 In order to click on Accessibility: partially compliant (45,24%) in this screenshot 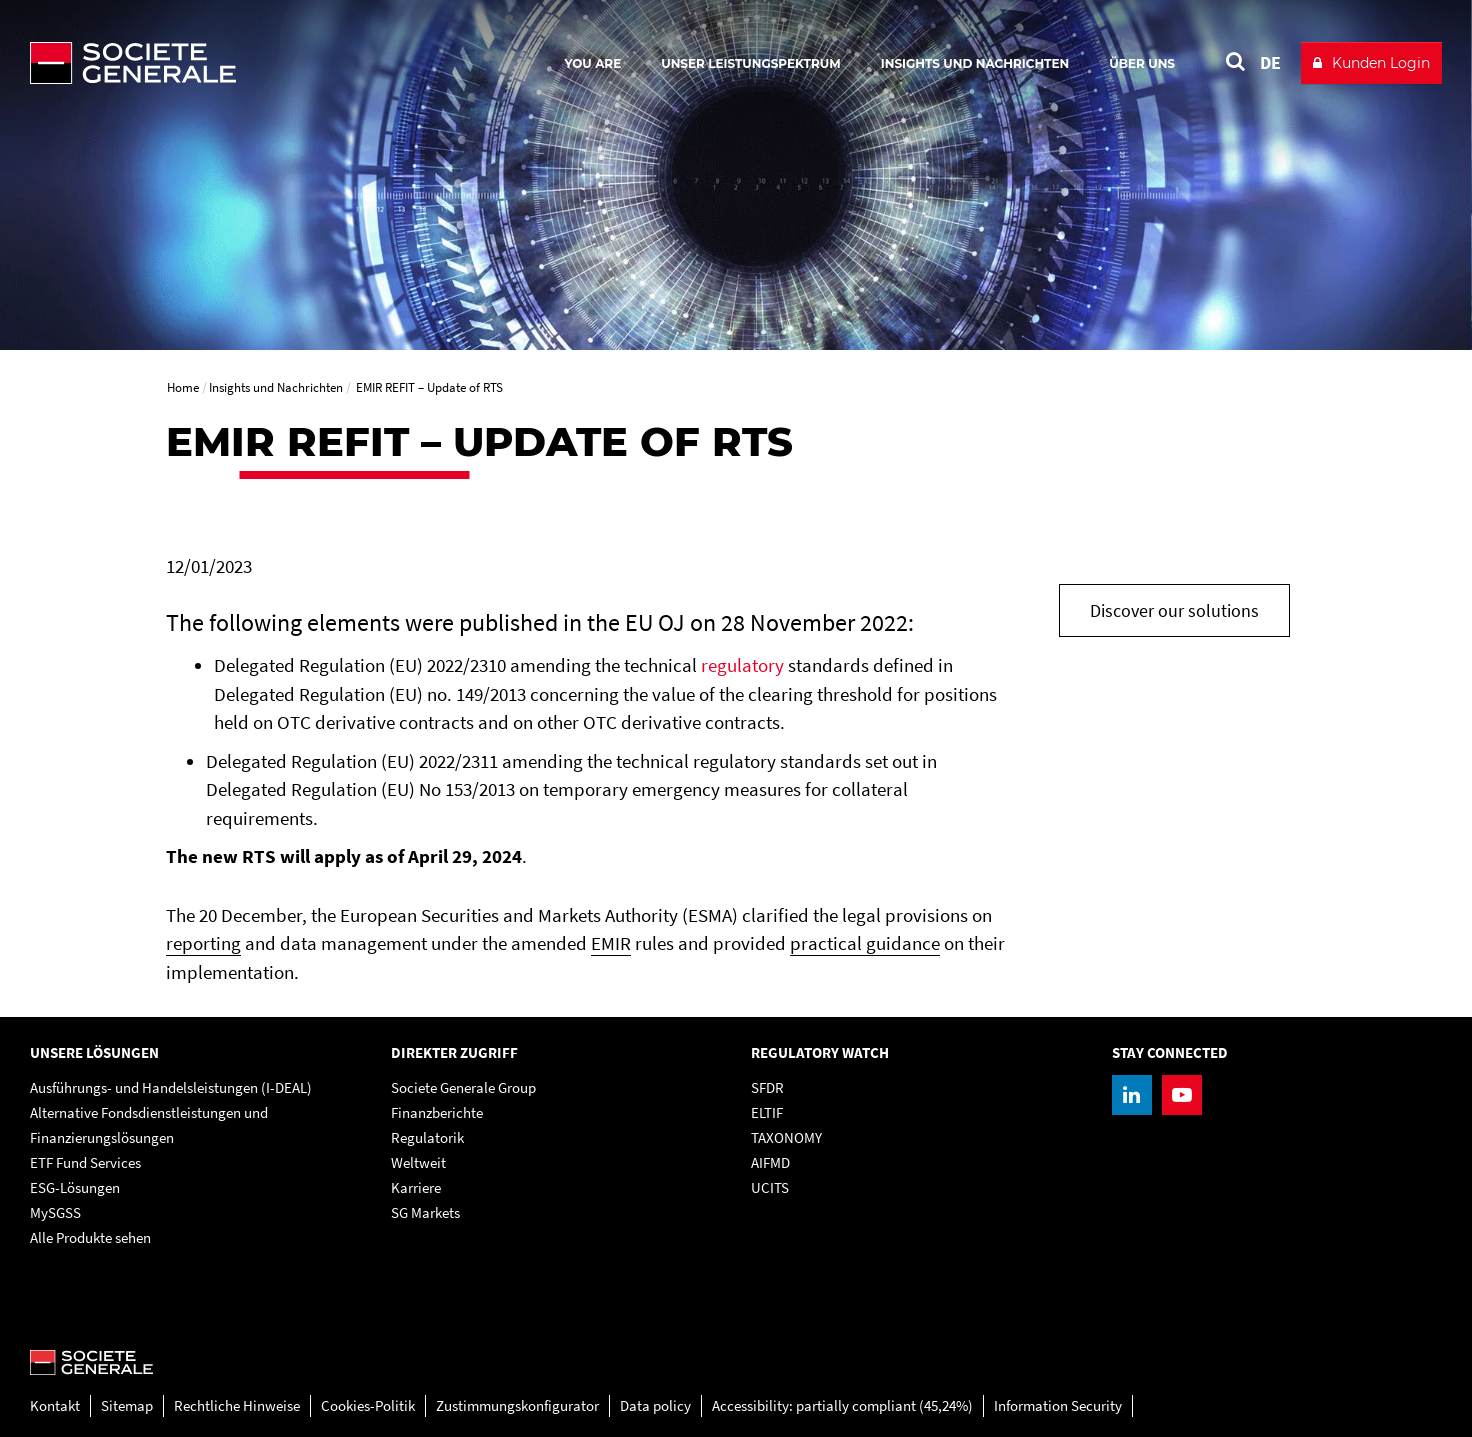, I will do `click(842, 1405)`.